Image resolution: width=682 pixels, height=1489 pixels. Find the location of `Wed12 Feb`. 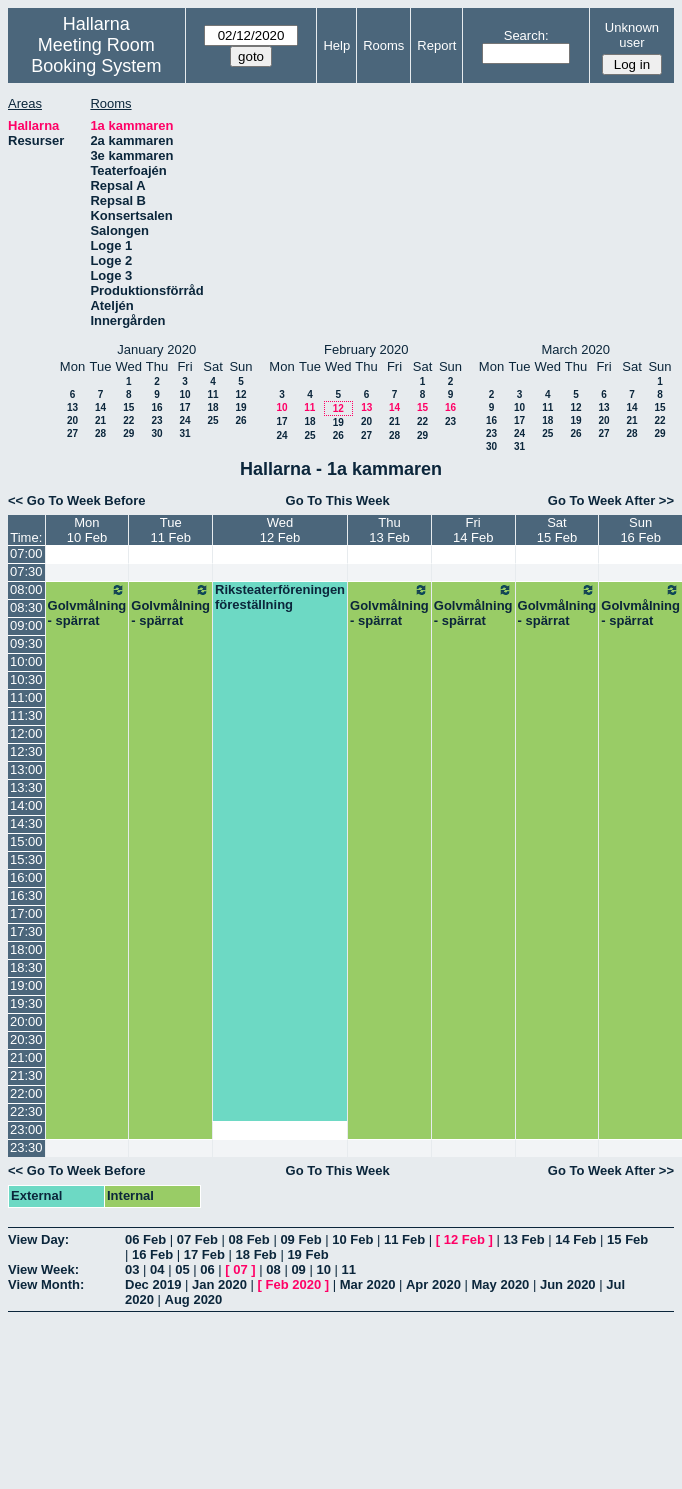

Wed12 Feb is located at coordinates (280, 530).